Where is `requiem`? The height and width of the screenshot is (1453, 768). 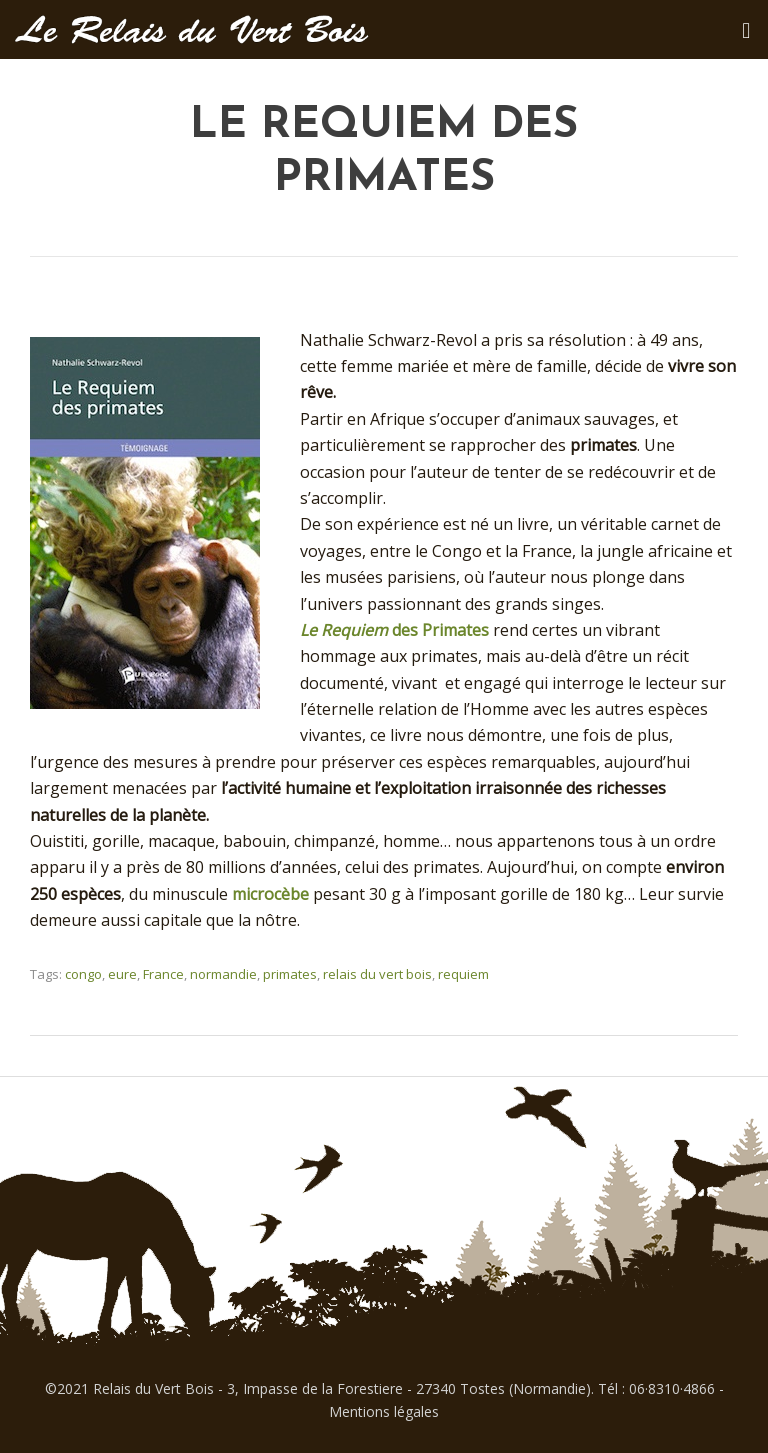
requiem is located at coordinates (463, 974).